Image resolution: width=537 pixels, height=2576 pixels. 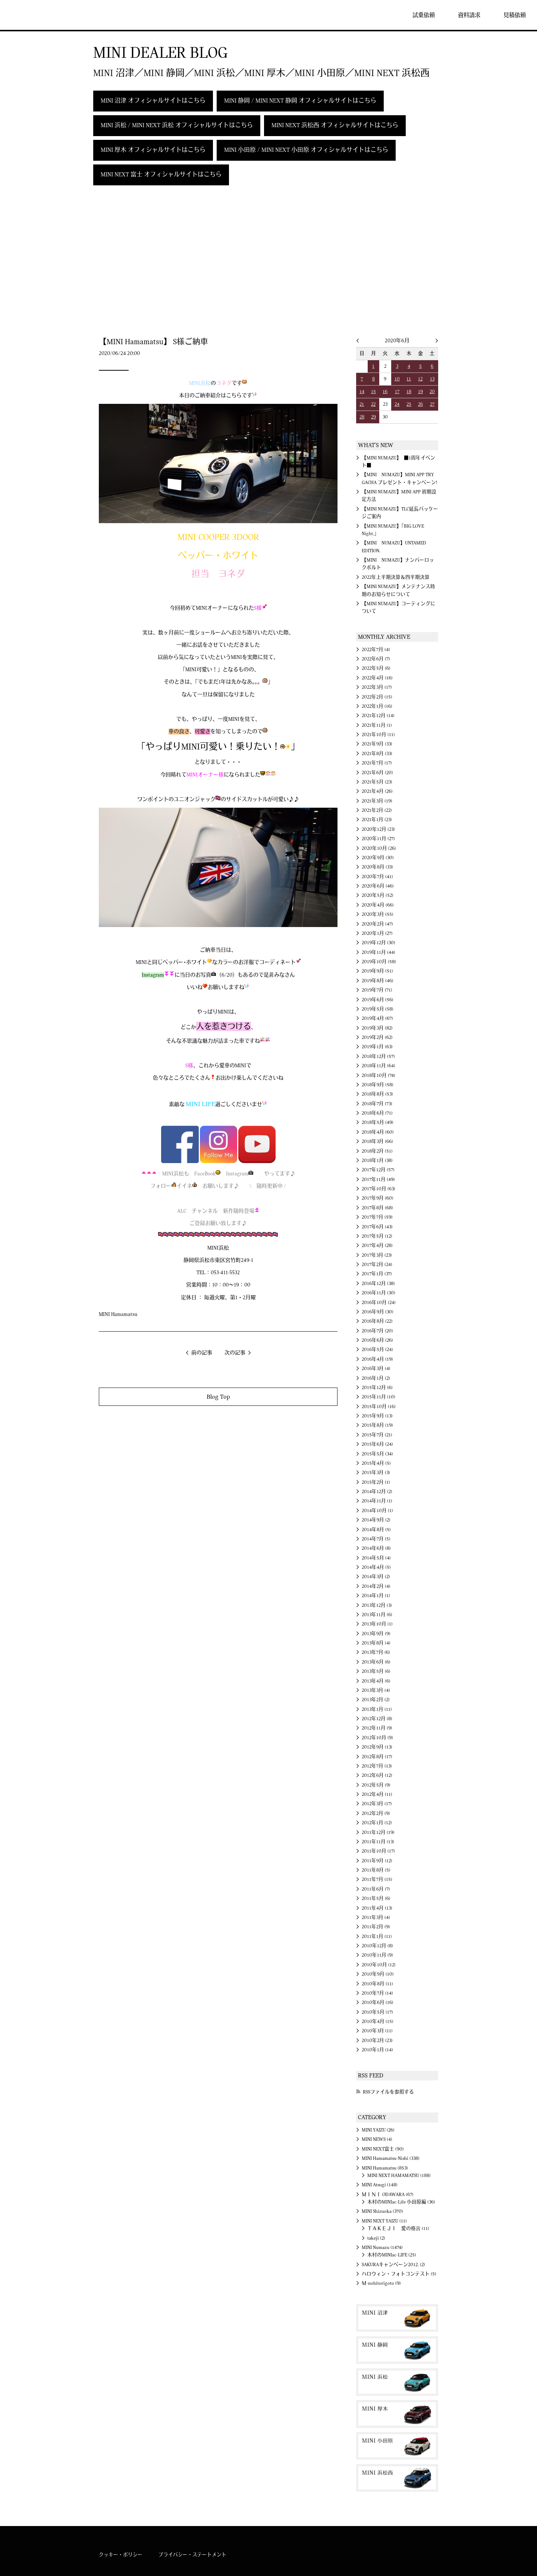 I want to click on 11, so click(x=408, y=378).